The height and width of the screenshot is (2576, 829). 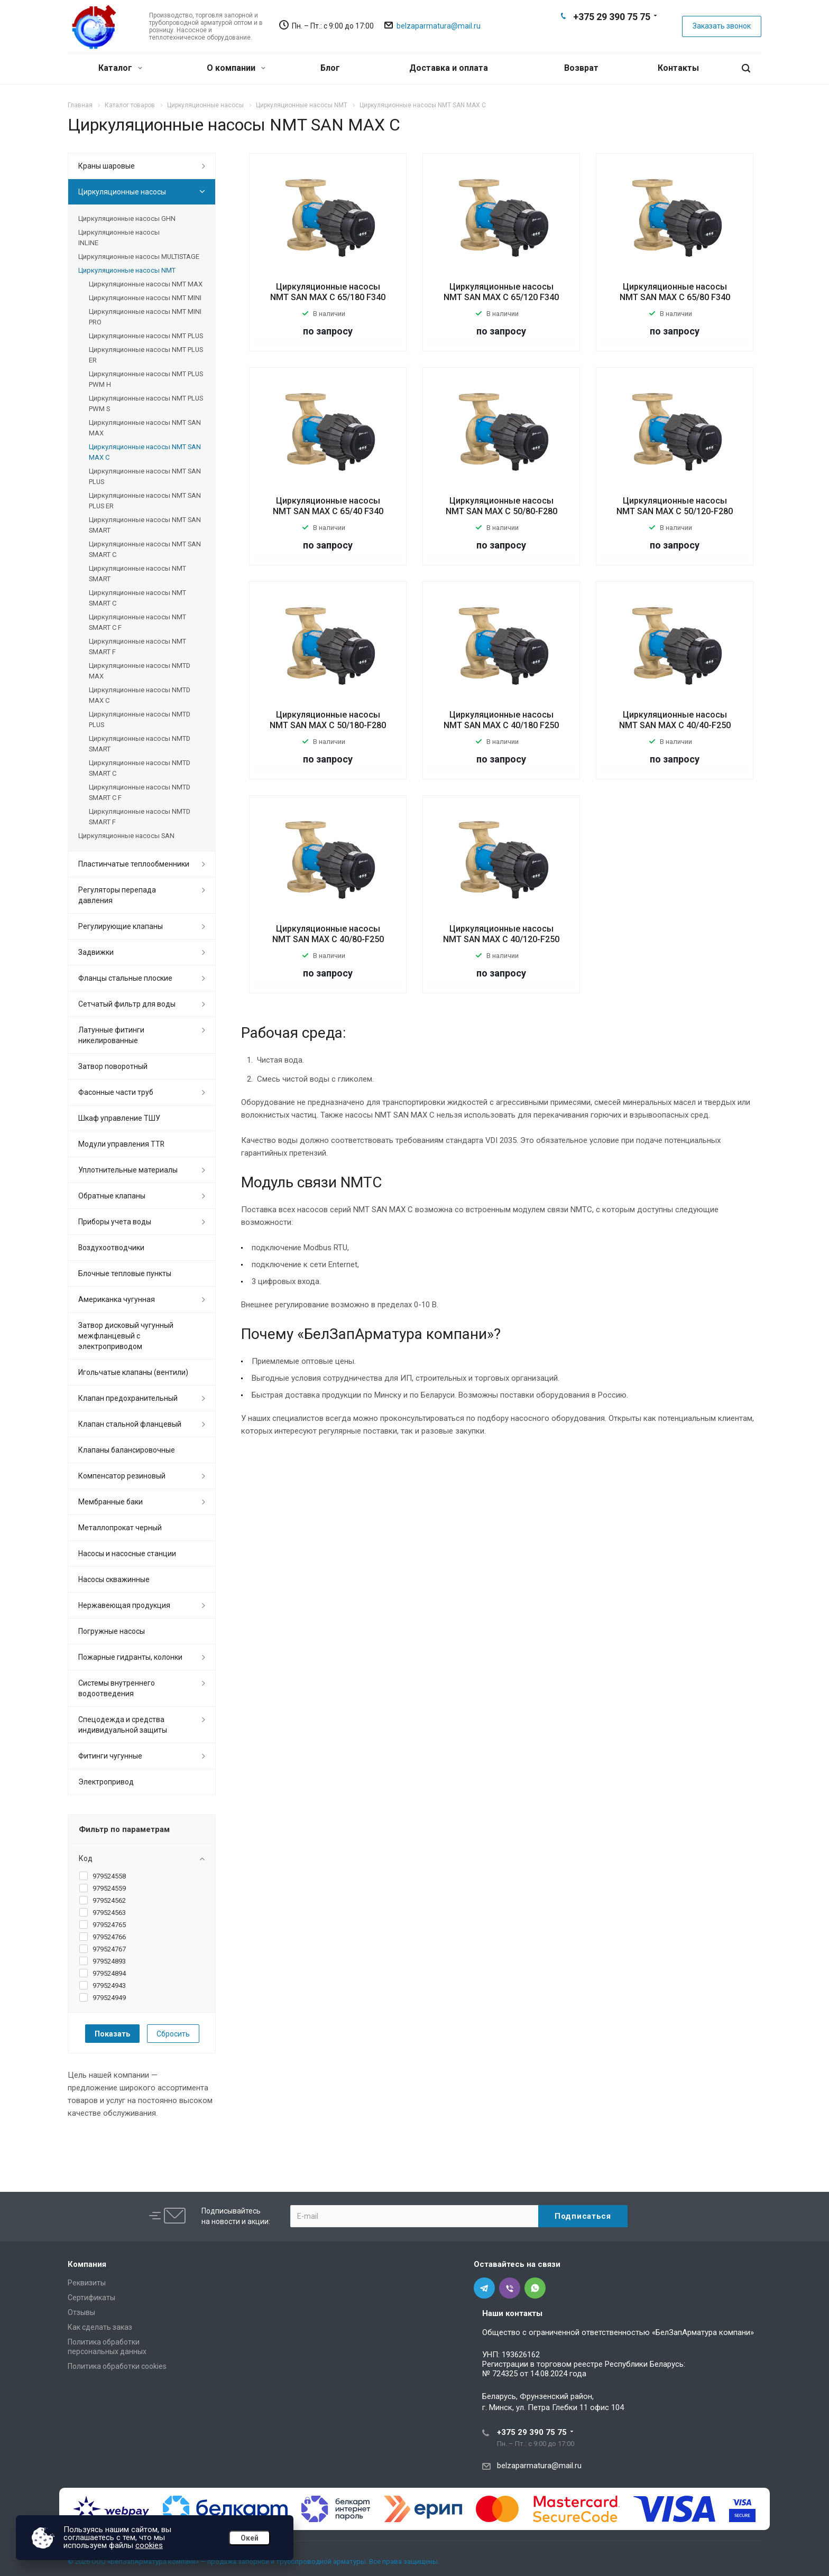 What do you see at coordinates (327, 292) in the screenshot?
I see `Циркуляционные насосы NMT SAN MAX C 65/180 F340` at bounding box center [327, 292].